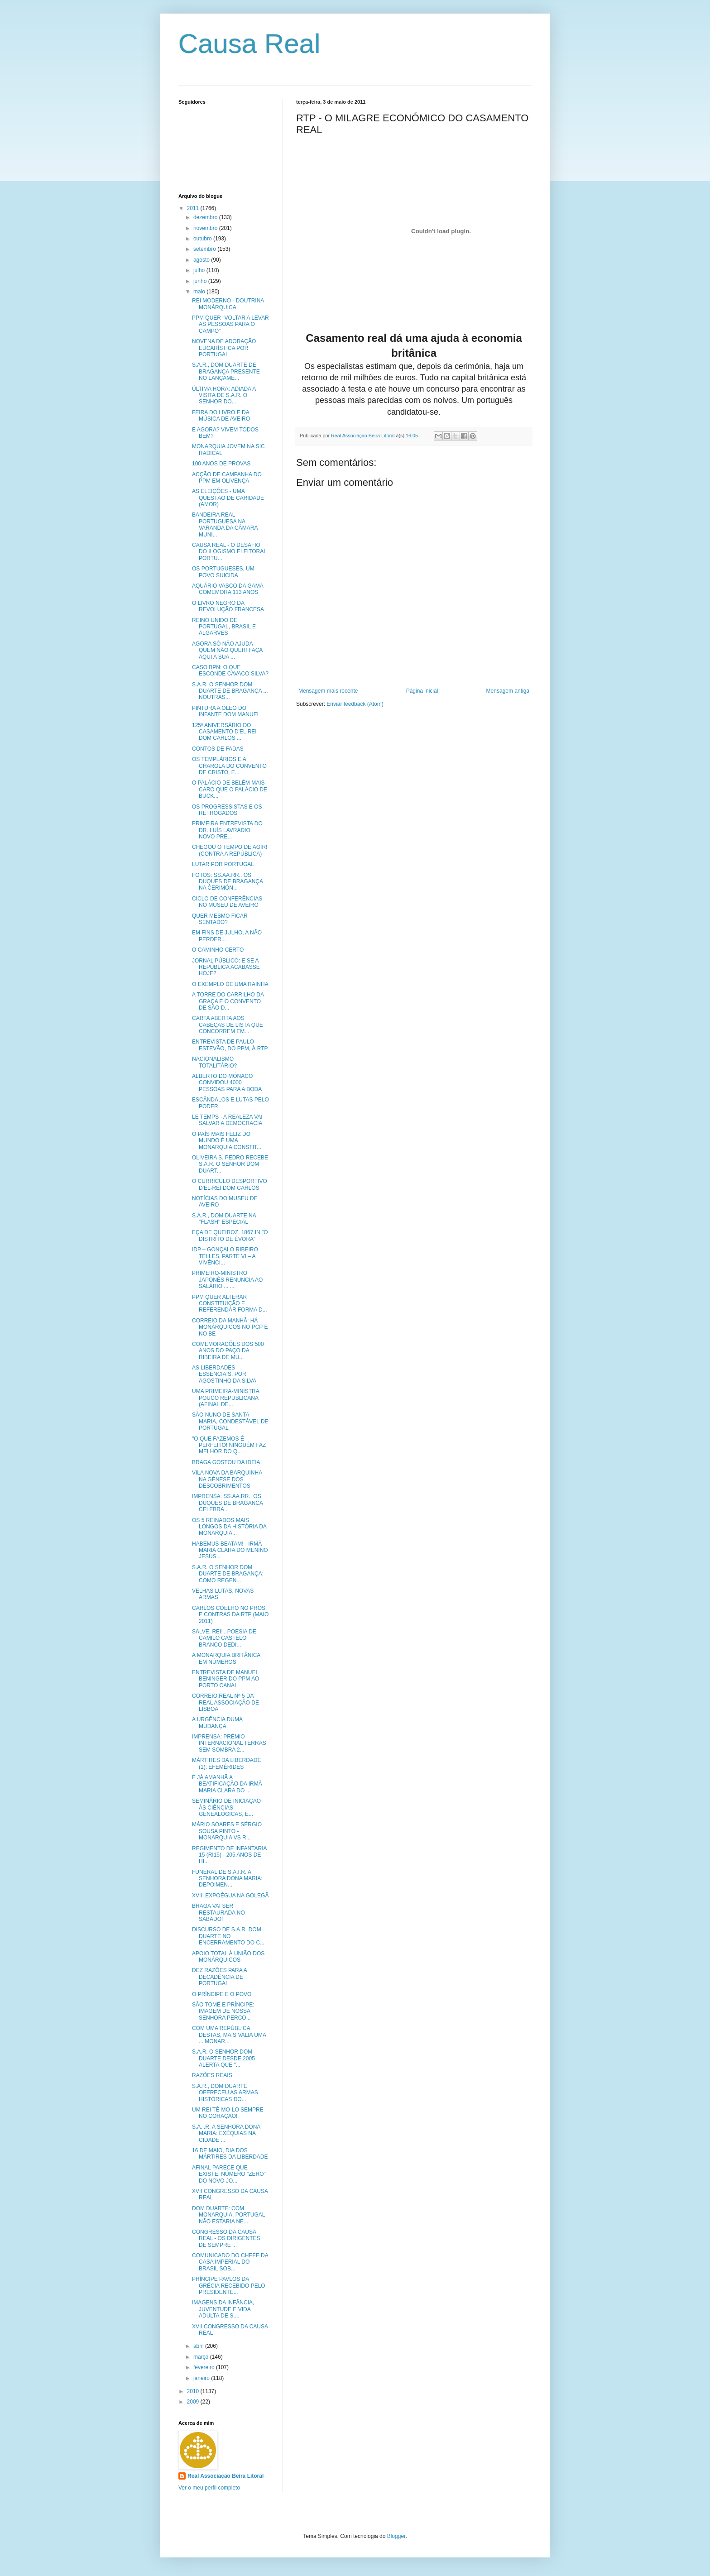 The image size is (710, 2576). What do you see at coordinates (226, 1140) in the screenshot?
I see `O PAÍS MAIS FELIZ DO MUNDO É UMA MONARQUIA CONSTIT...` at bounding box center [226, 1140].